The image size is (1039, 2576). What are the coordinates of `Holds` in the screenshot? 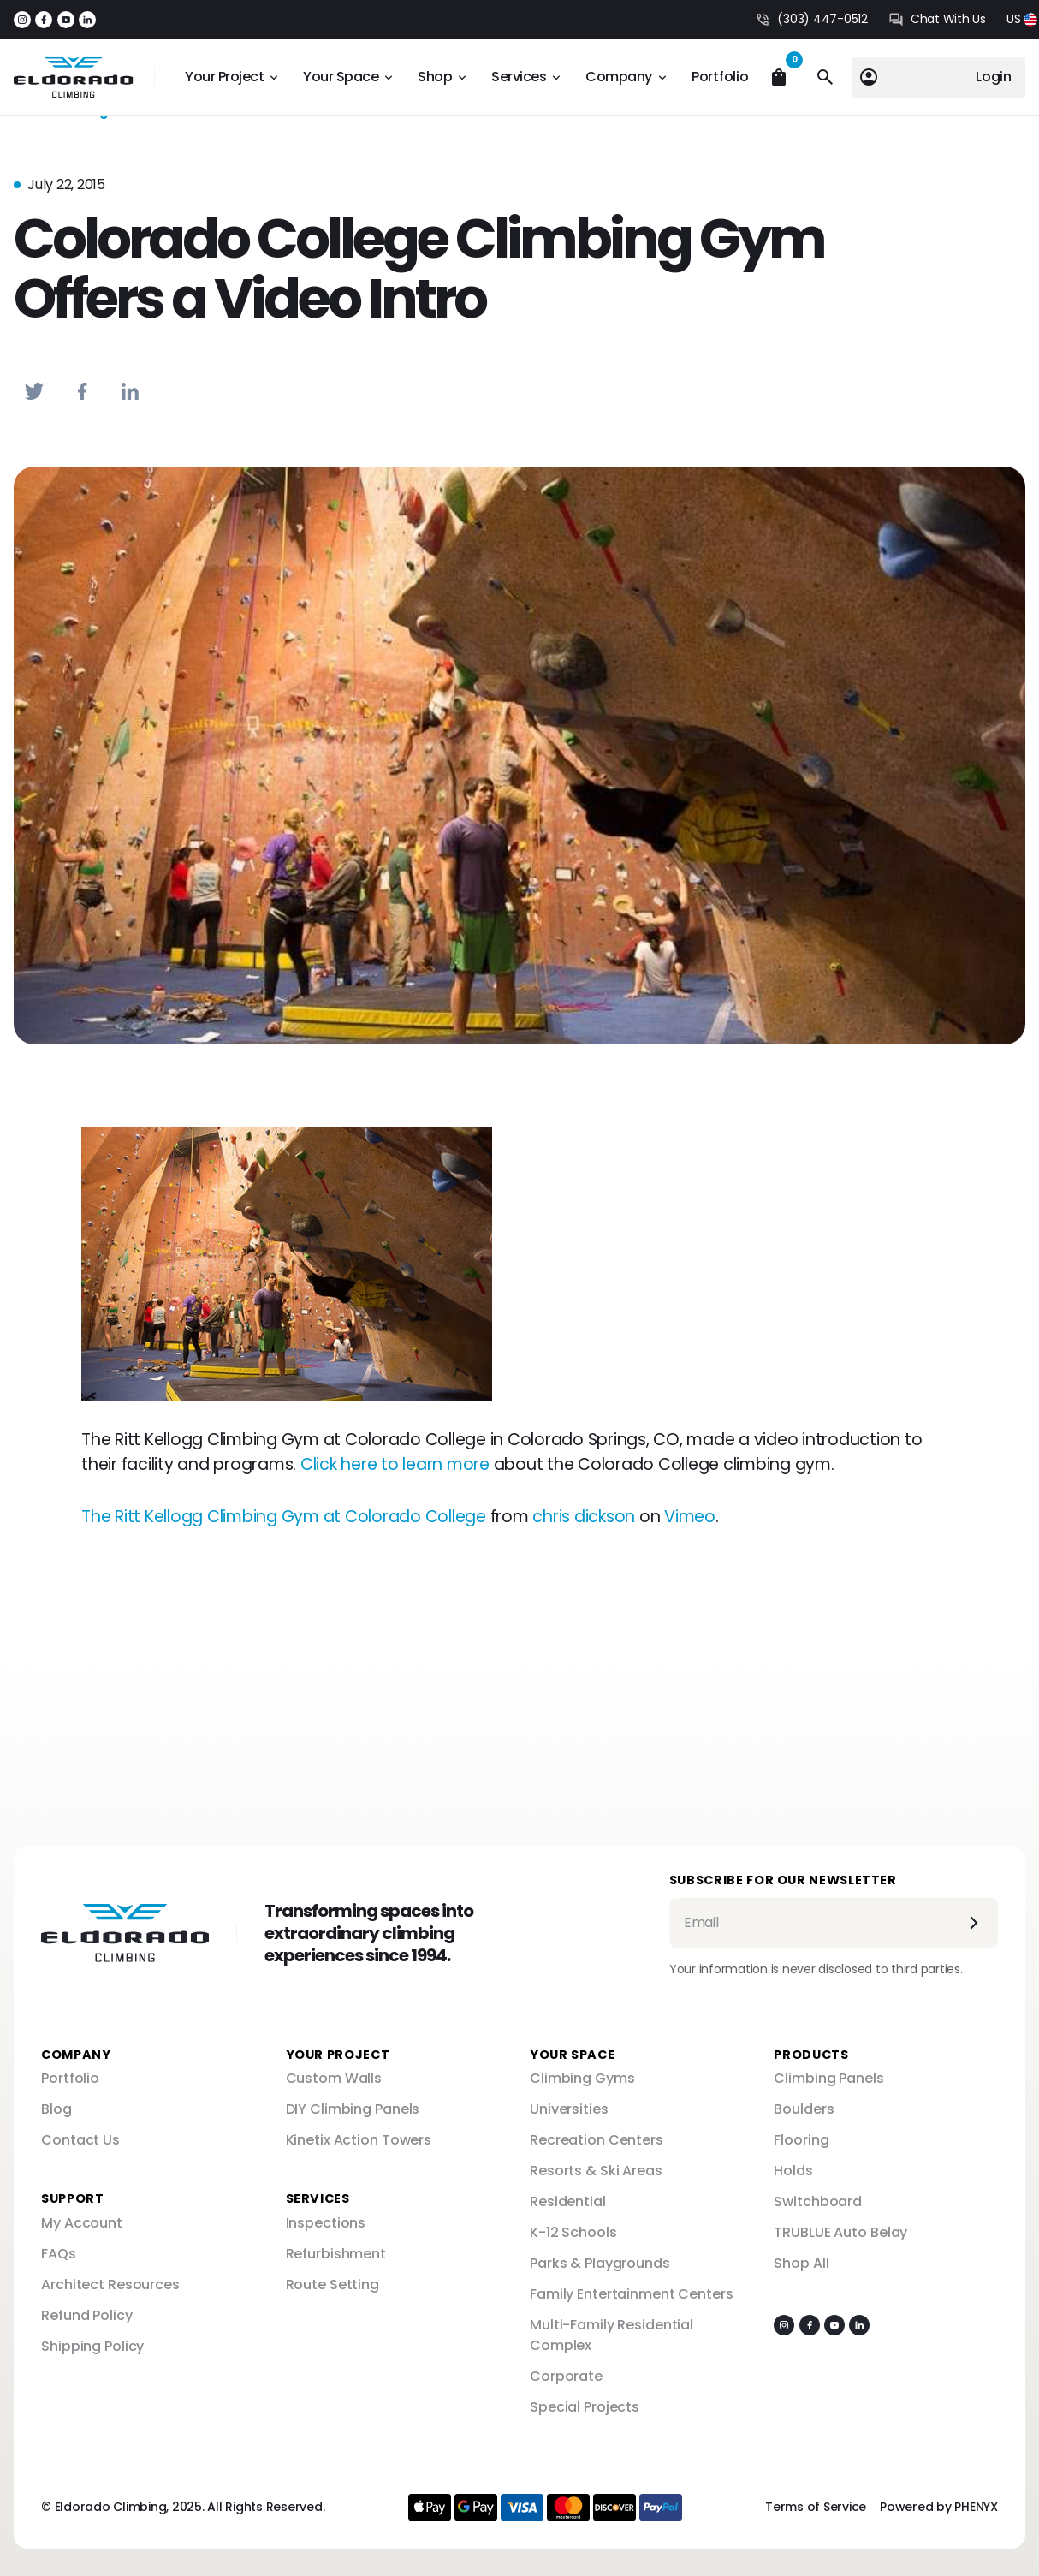 It's located at (793, 2170).